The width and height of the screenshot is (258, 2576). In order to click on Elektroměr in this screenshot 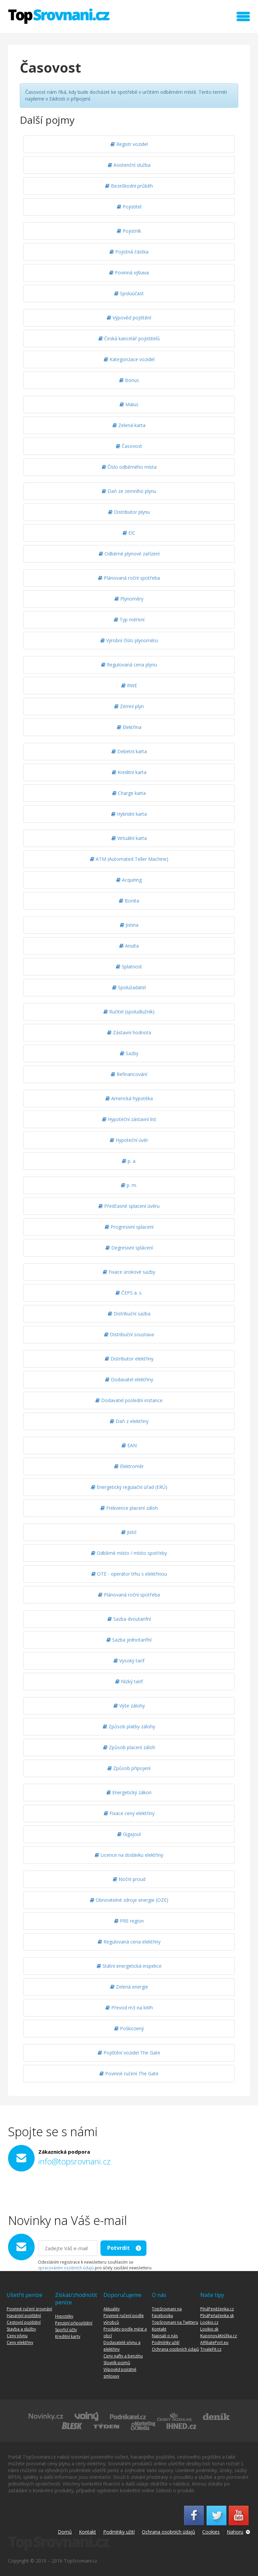, I will do `click(129, 1466)`.